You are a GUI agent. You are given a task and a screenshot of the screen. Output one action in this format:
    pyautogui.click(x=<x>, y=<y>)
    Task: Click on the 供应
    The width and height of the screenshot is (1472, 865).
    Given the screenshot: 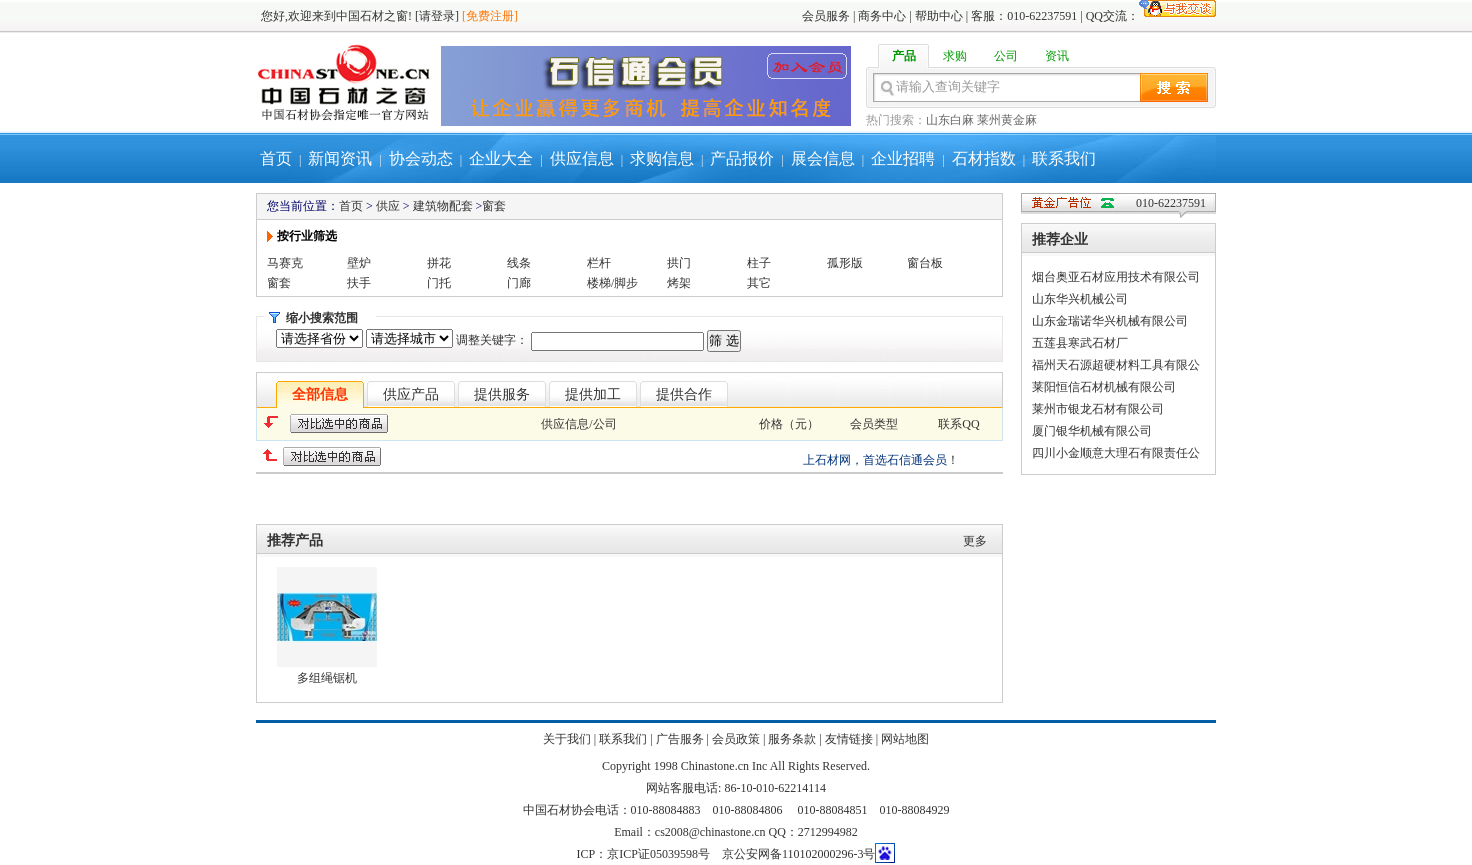 What is the action you would take?
    pyautogui.click(x=388, y=206)
    